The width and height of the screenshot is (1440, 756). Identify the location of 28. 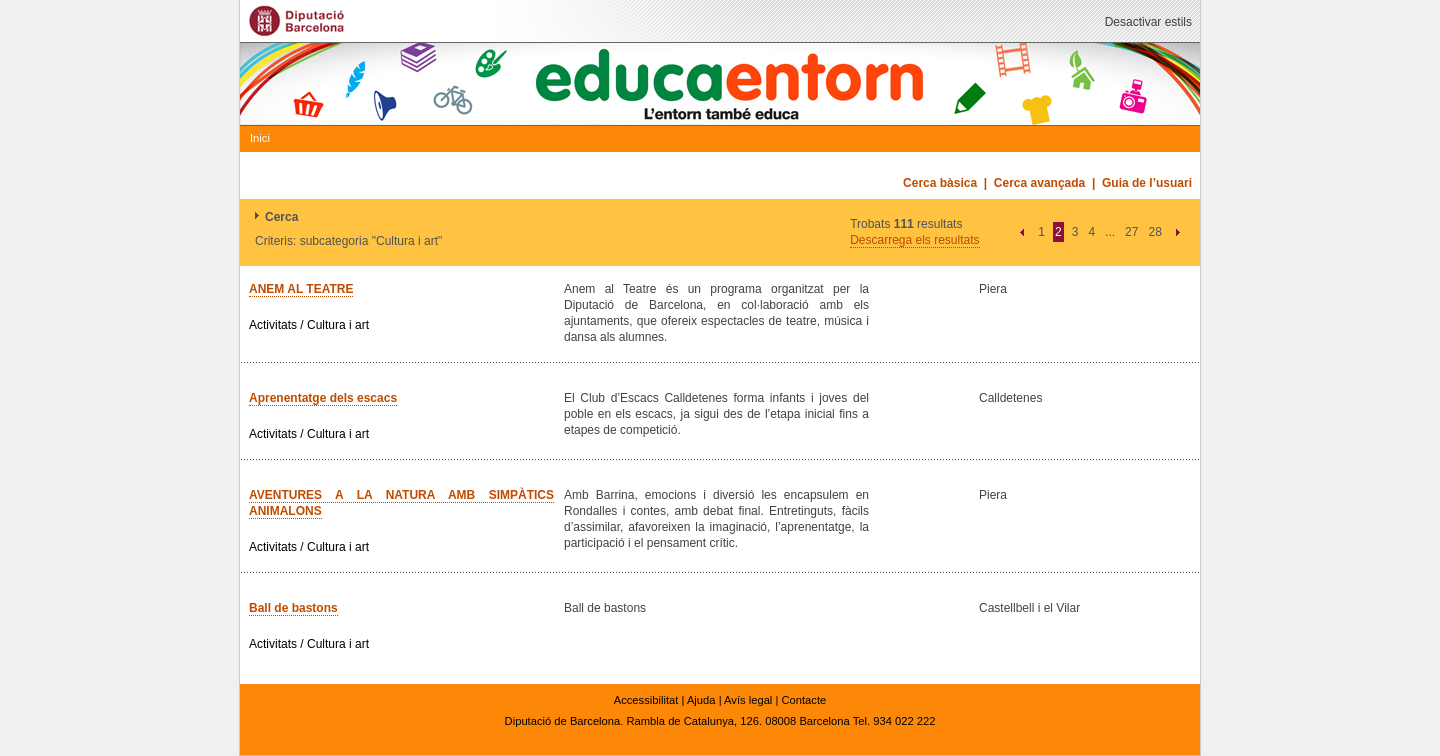
(1154, 232).